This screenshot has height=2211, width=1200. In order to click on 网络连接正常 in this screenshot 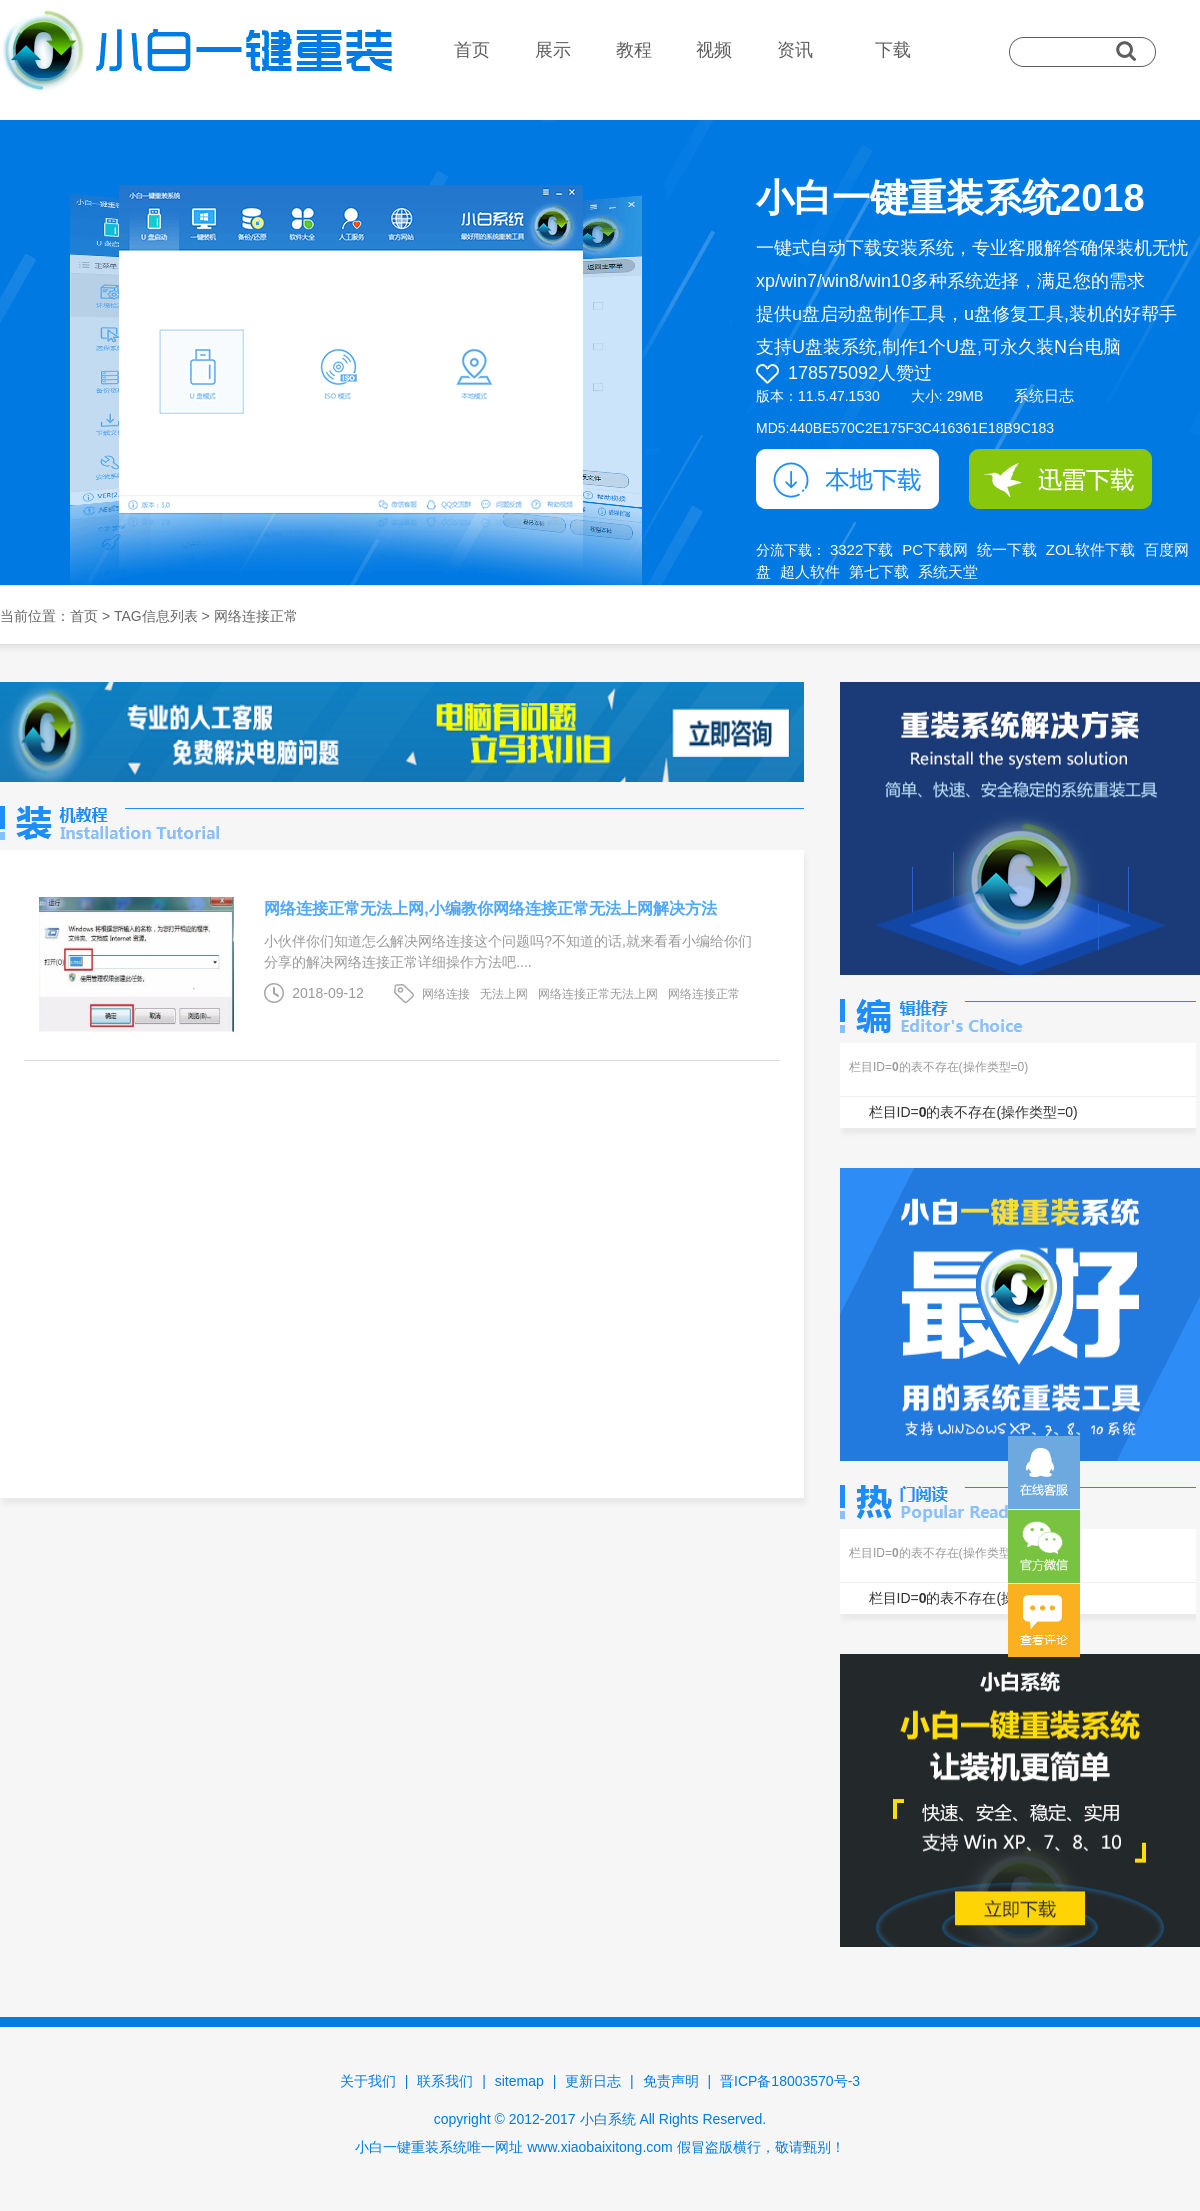, I will do `click(704, 994)`.